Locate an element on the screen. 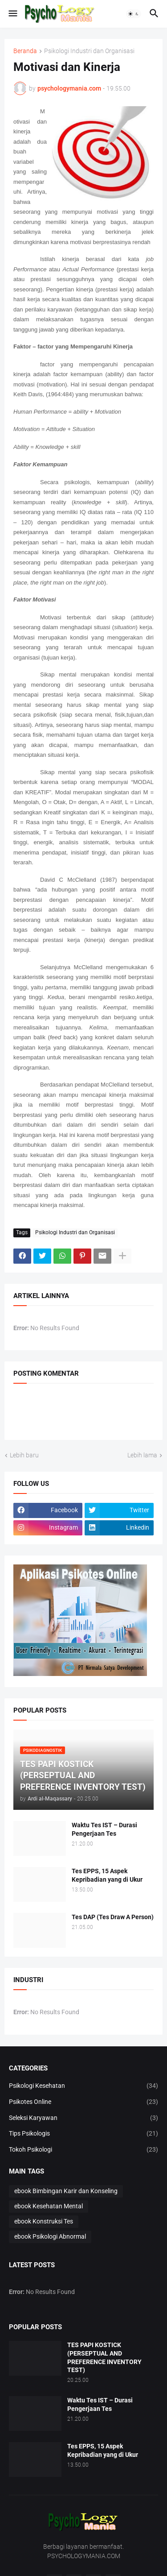 The width and height of the screenshot is (167, 2576). Seleksi Karyawan is located at coordinates (83, 2118).